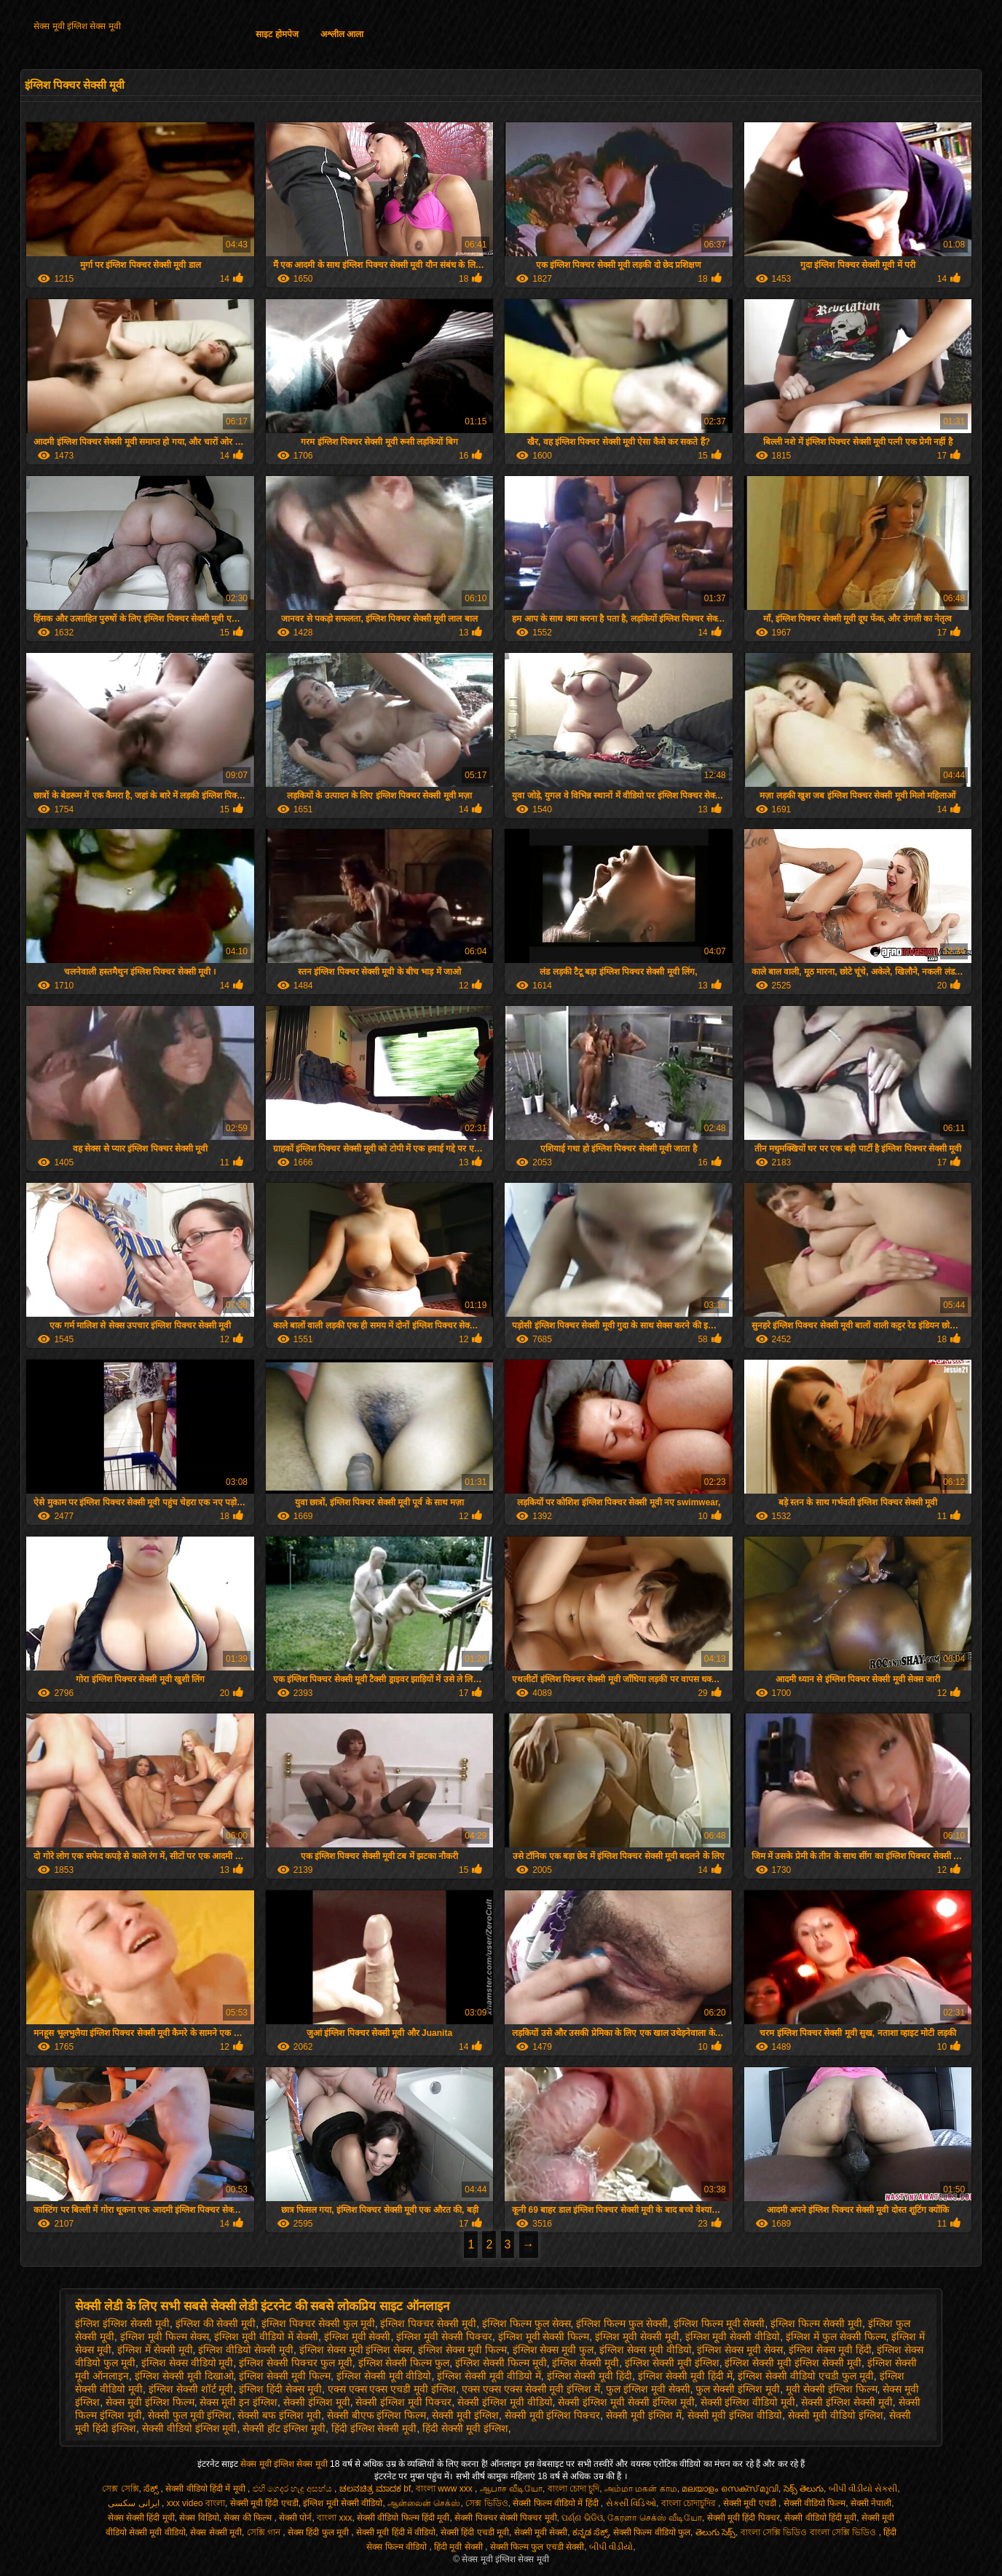 This screenshot has width=1002, height=2576. Describe the element at coordinates (810, 2532) in the screenshot. I see `বাংলা সেক্সি ভিডিও বাংলা সেক্সি ভিডিও` at that location.